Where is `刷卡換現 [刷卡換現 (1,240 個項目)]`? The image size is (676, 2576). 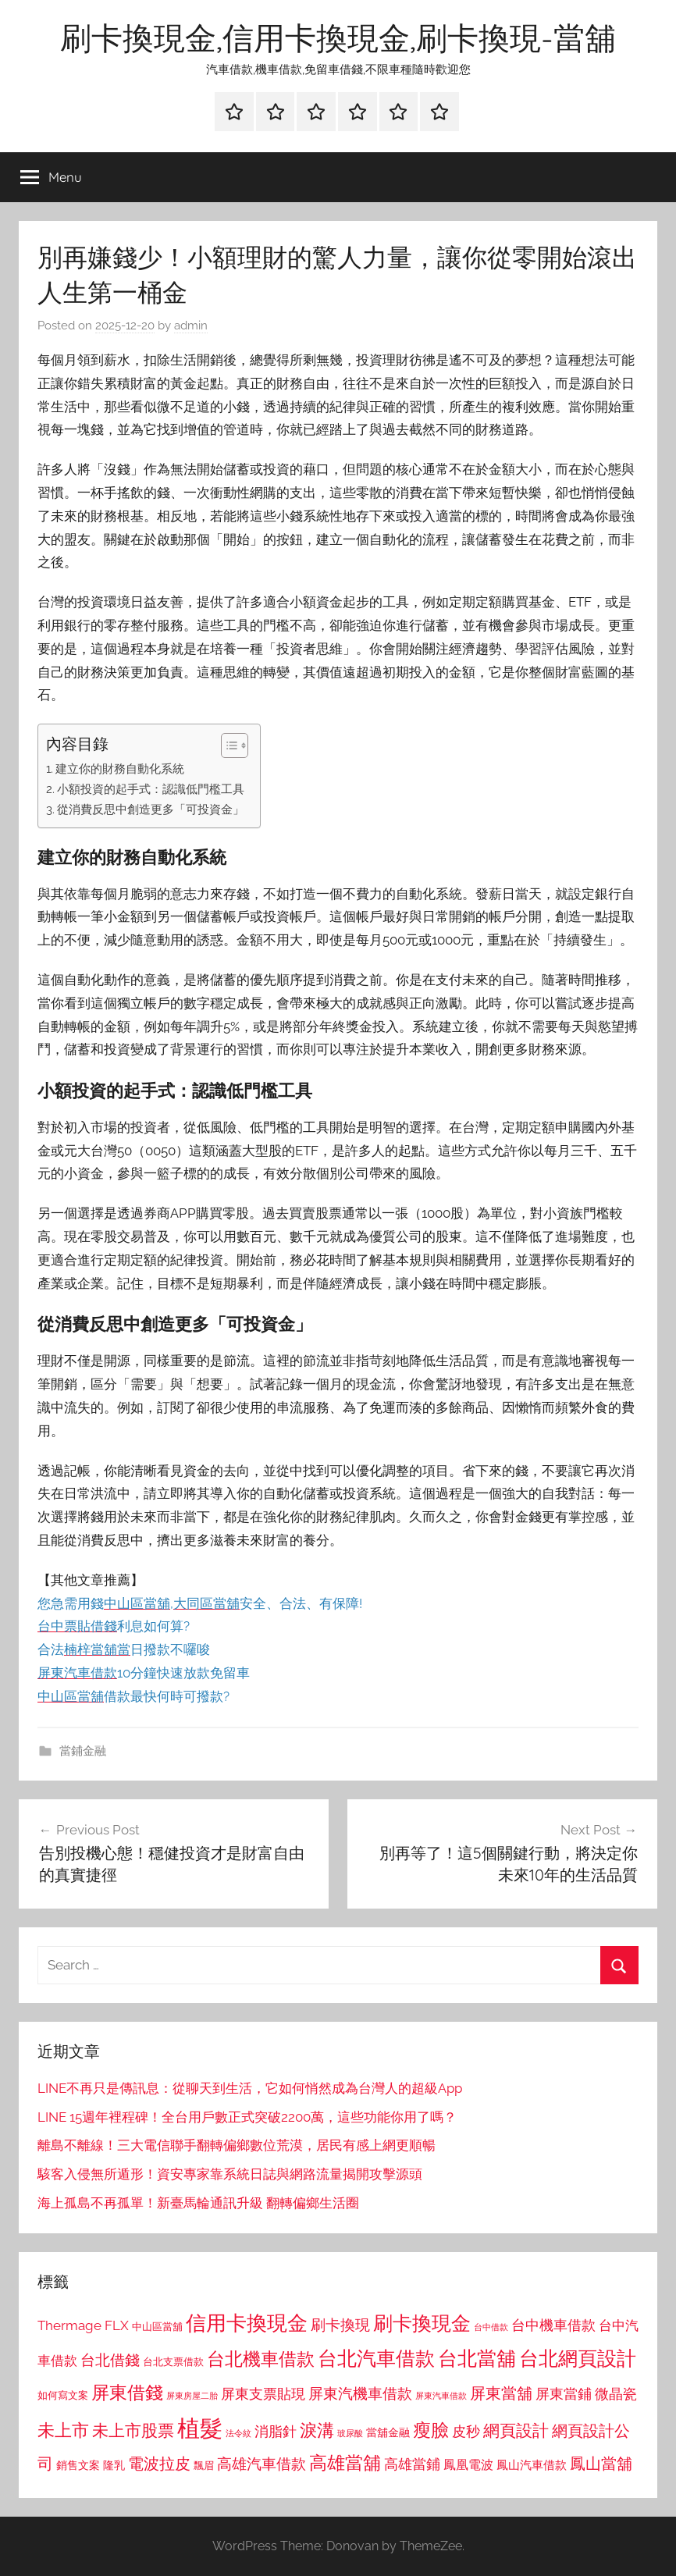 刷卡換現 [刷卡換現 (1,240 個項目)] is located at coordinates (340, 2324).